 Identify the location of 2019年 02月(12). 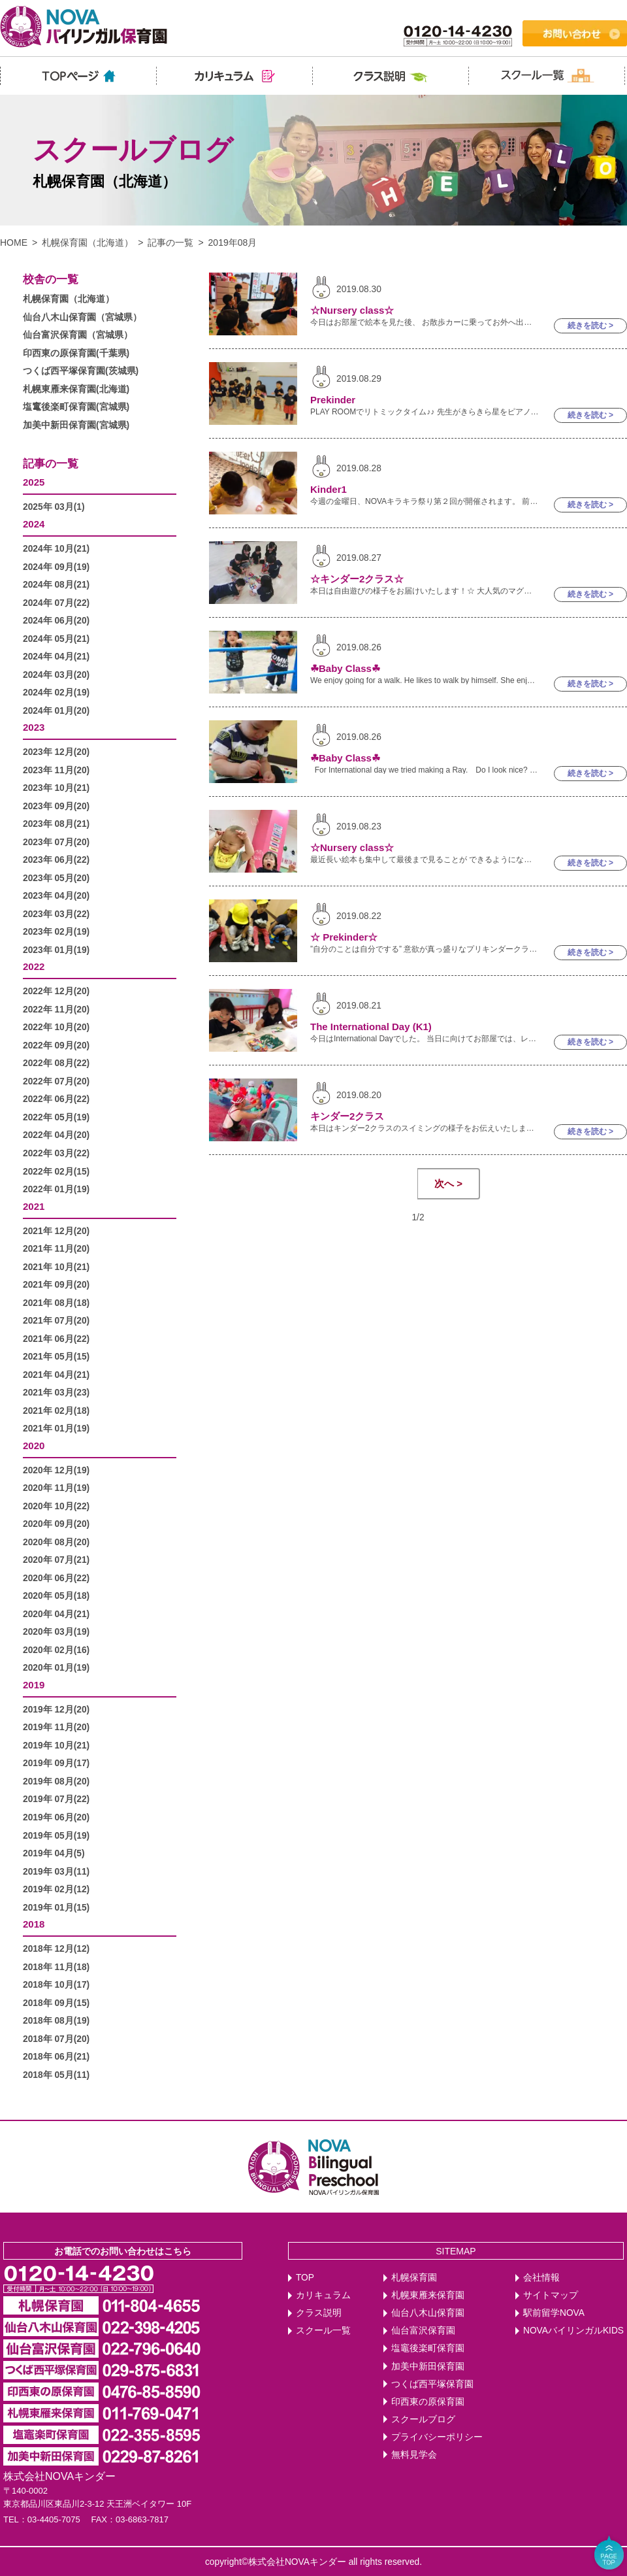
(56, 1889).